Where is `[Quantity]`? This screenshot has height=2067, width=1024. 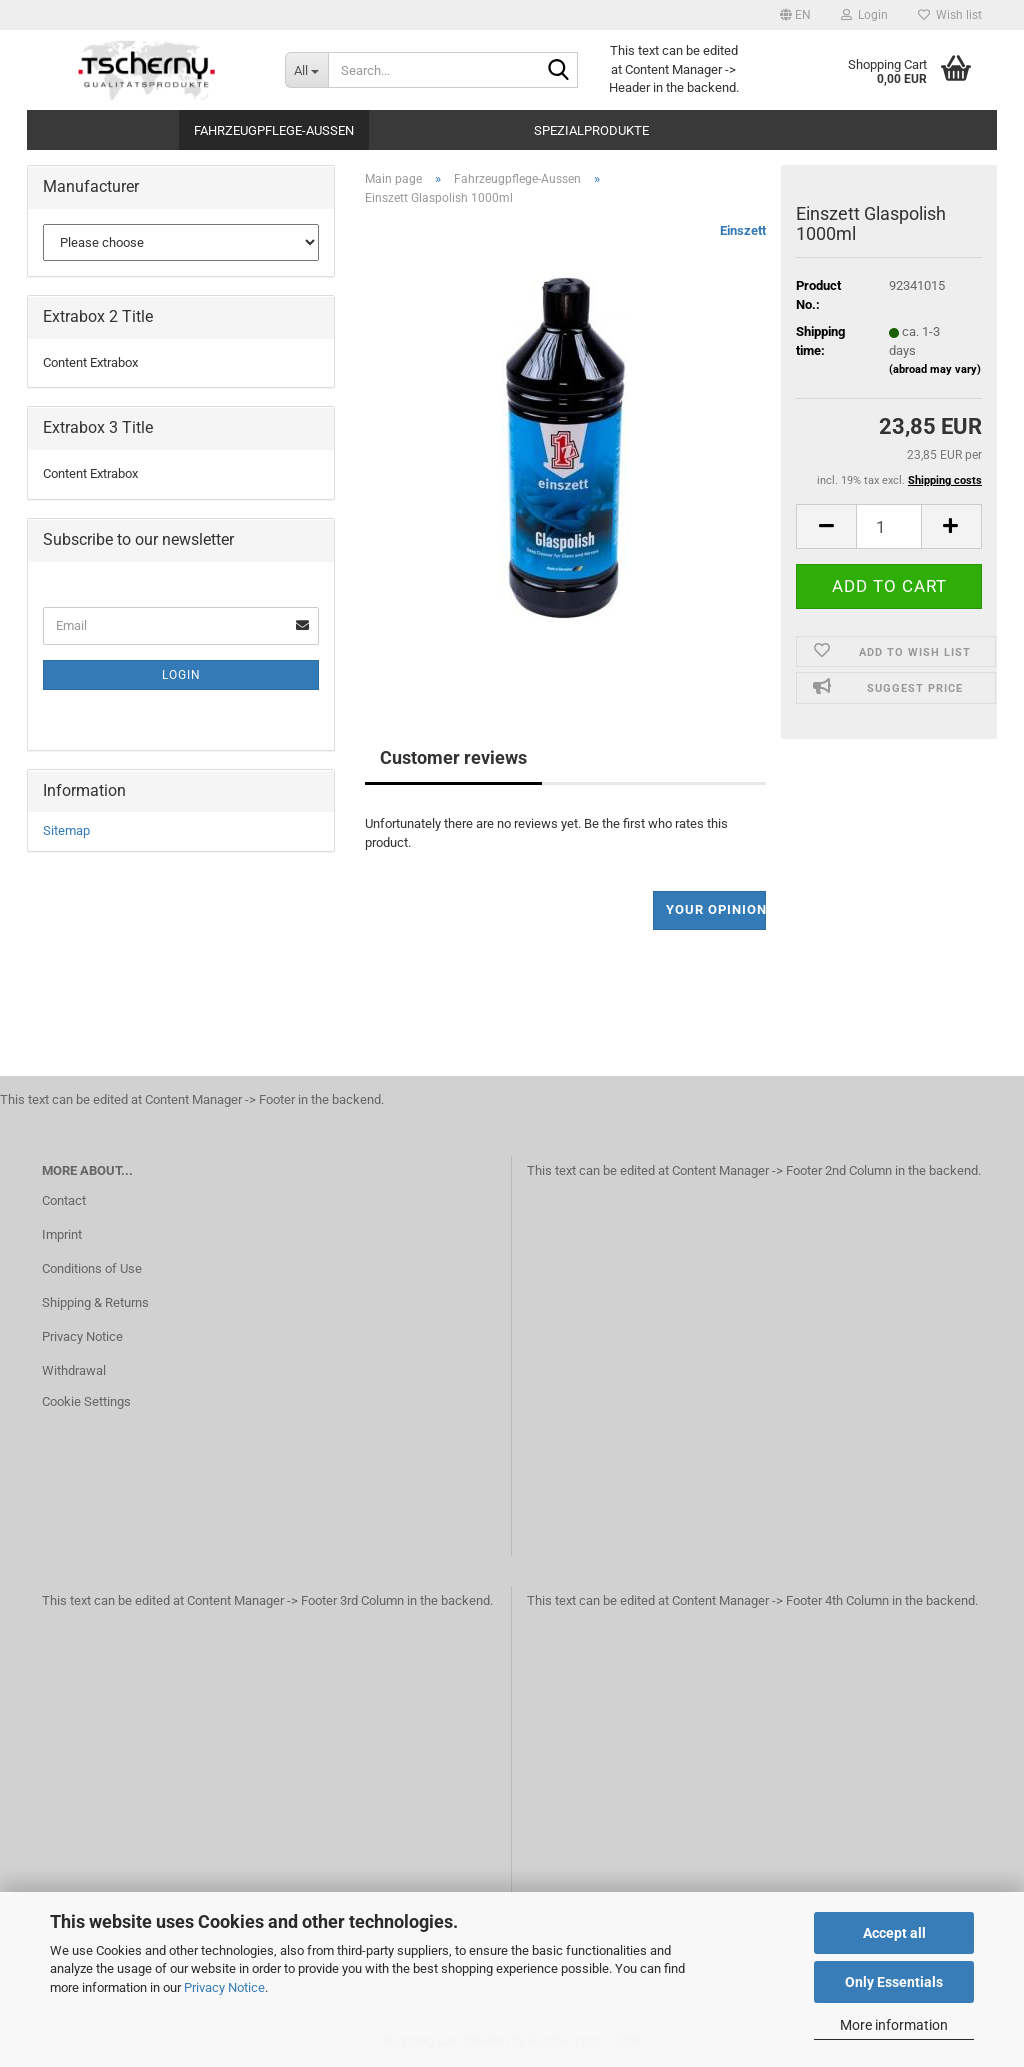 [Quantity] is located at coordinates (889, 526).